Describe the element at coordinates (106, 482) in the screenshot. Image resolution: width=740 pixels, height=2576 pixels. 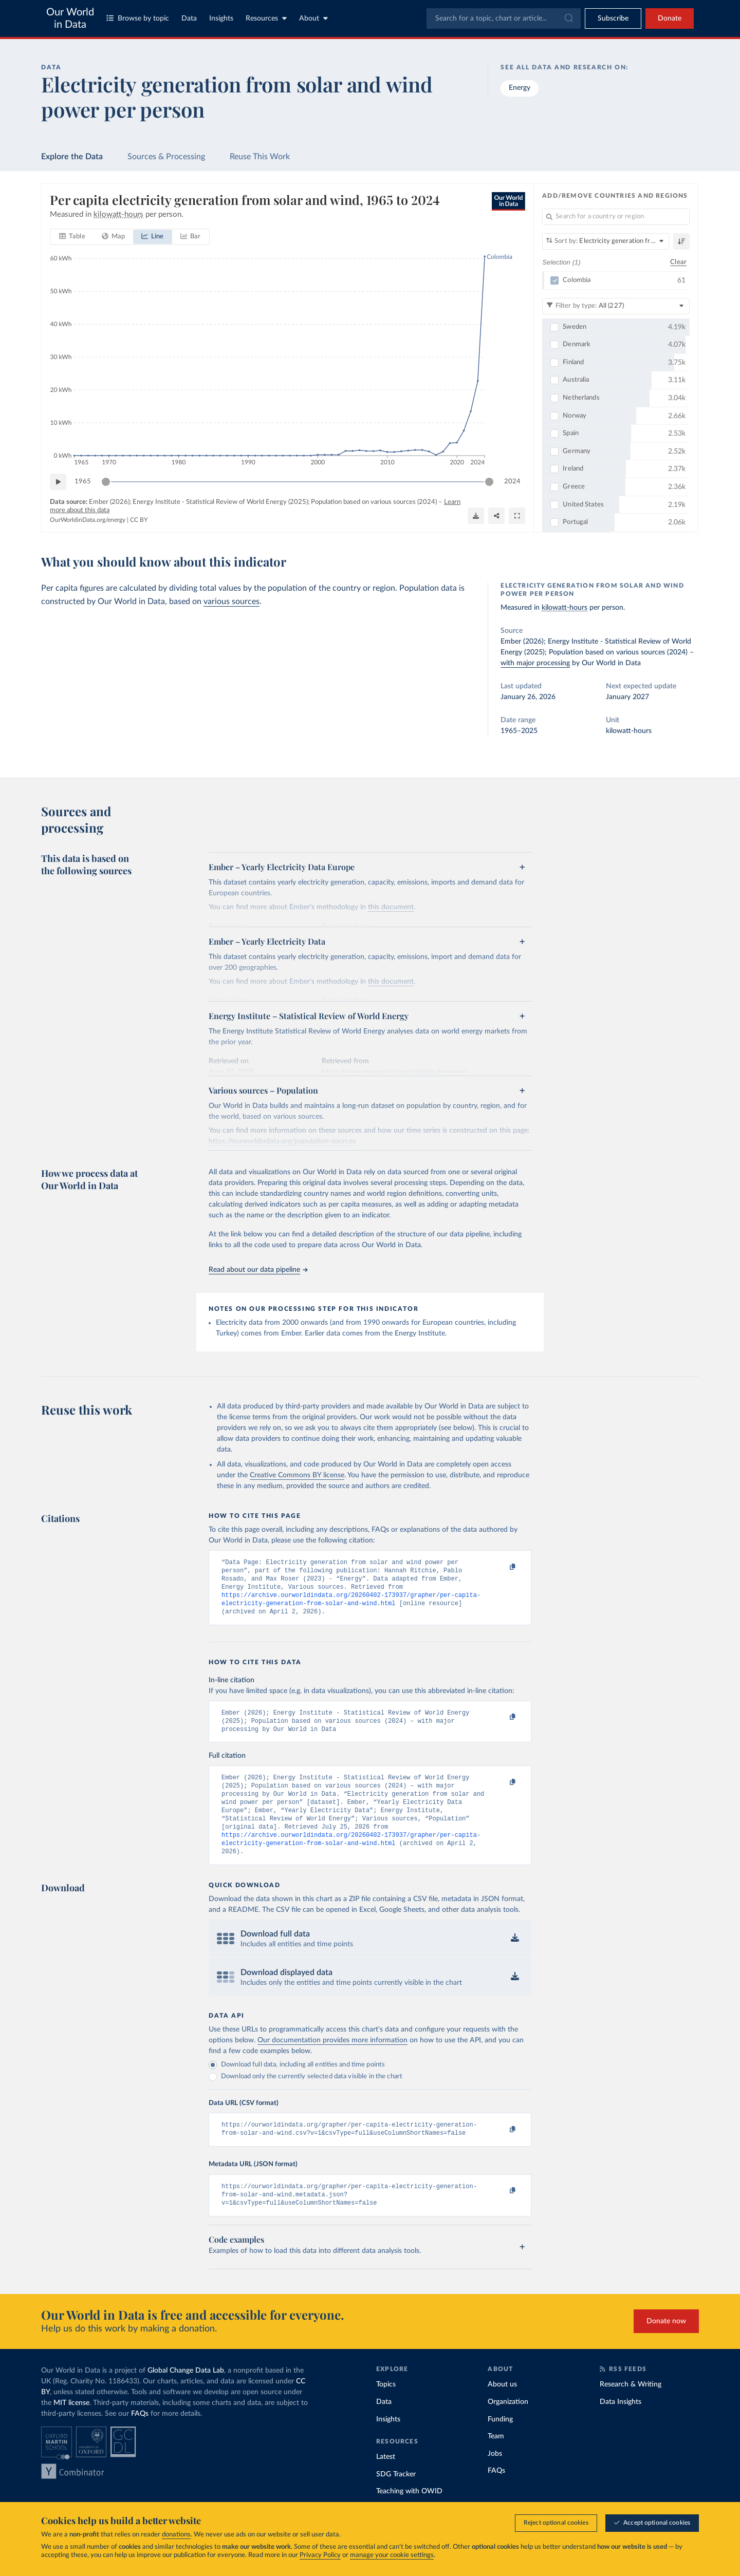
I see `[slider]` at that location.